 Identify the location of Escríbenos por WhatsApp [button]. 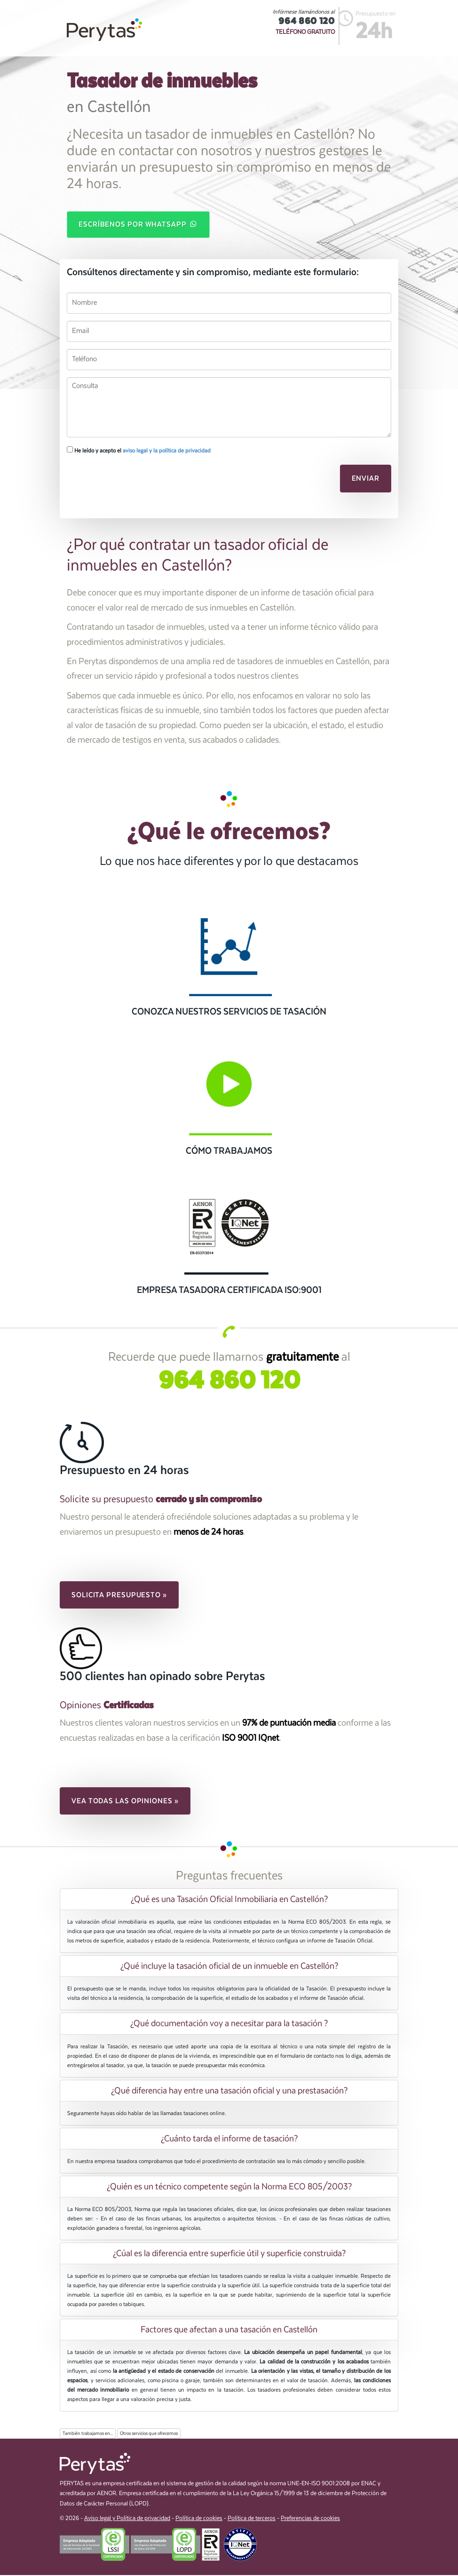
(138, 224).